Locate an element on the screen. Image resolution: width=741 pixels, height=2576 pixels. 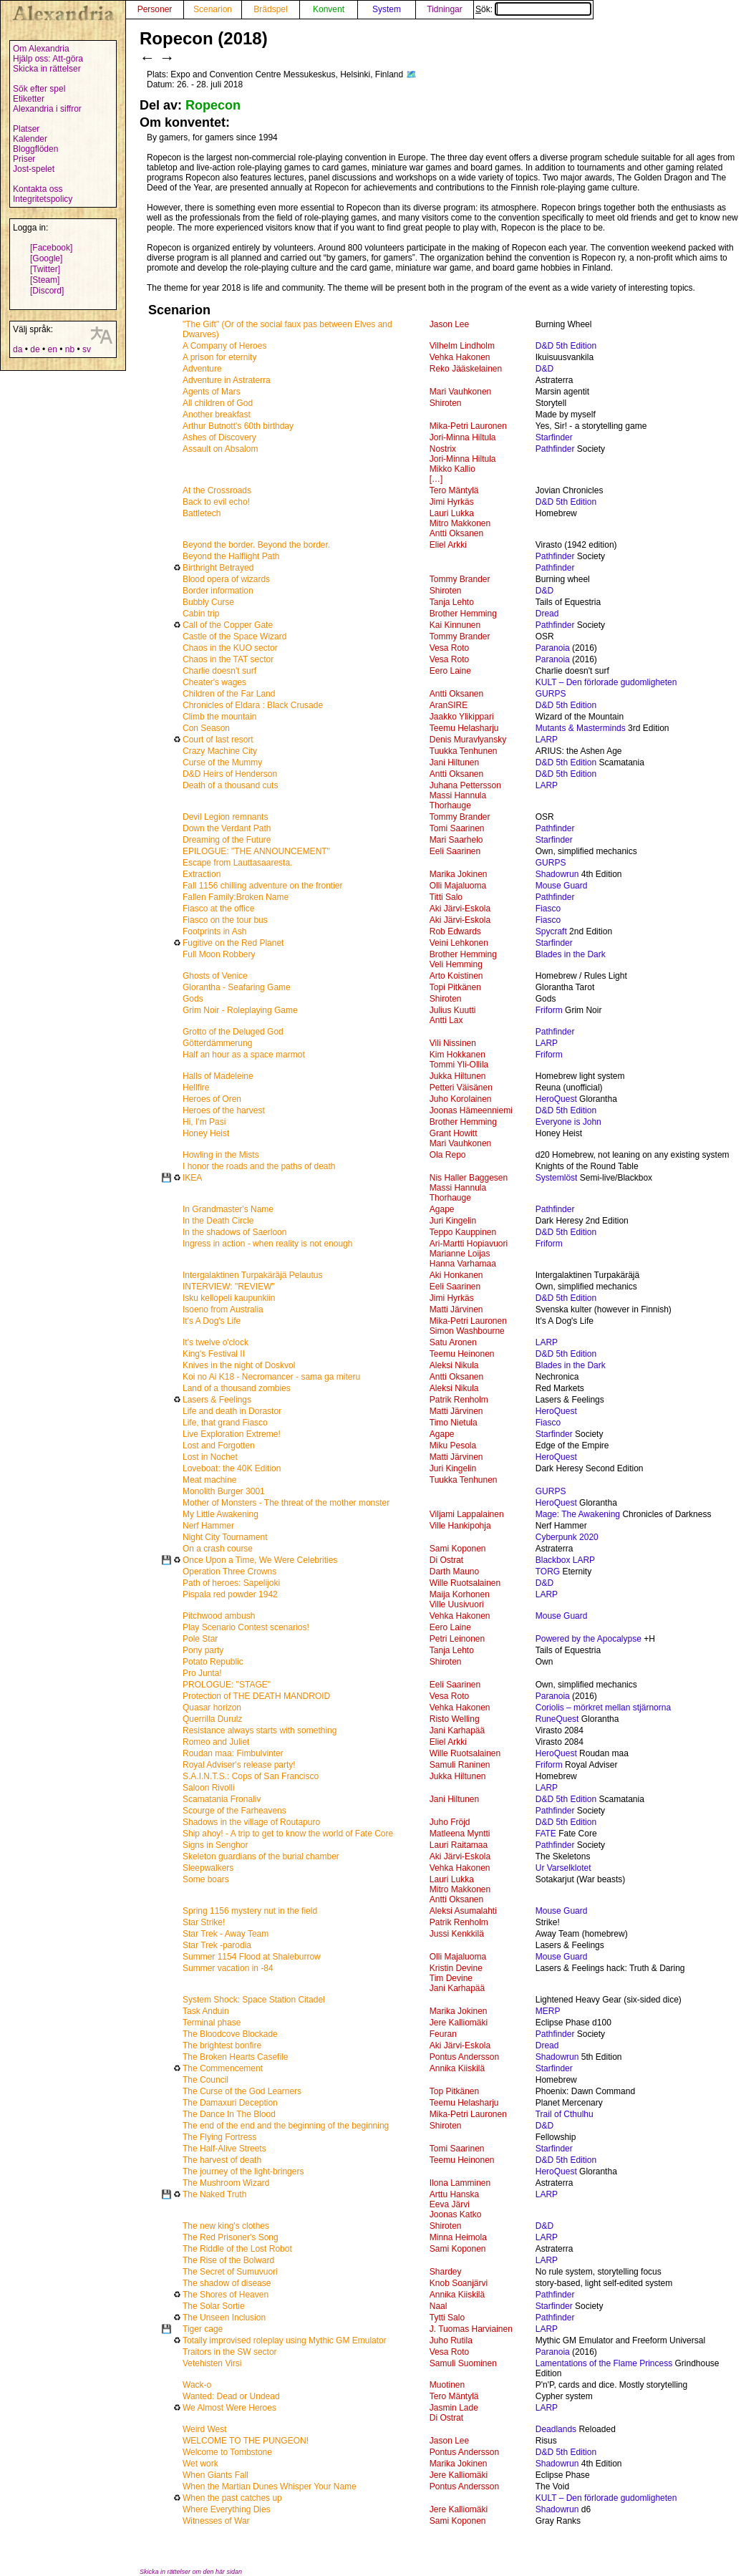
Operation Three Crowns is located at coordinates (229, 1572).